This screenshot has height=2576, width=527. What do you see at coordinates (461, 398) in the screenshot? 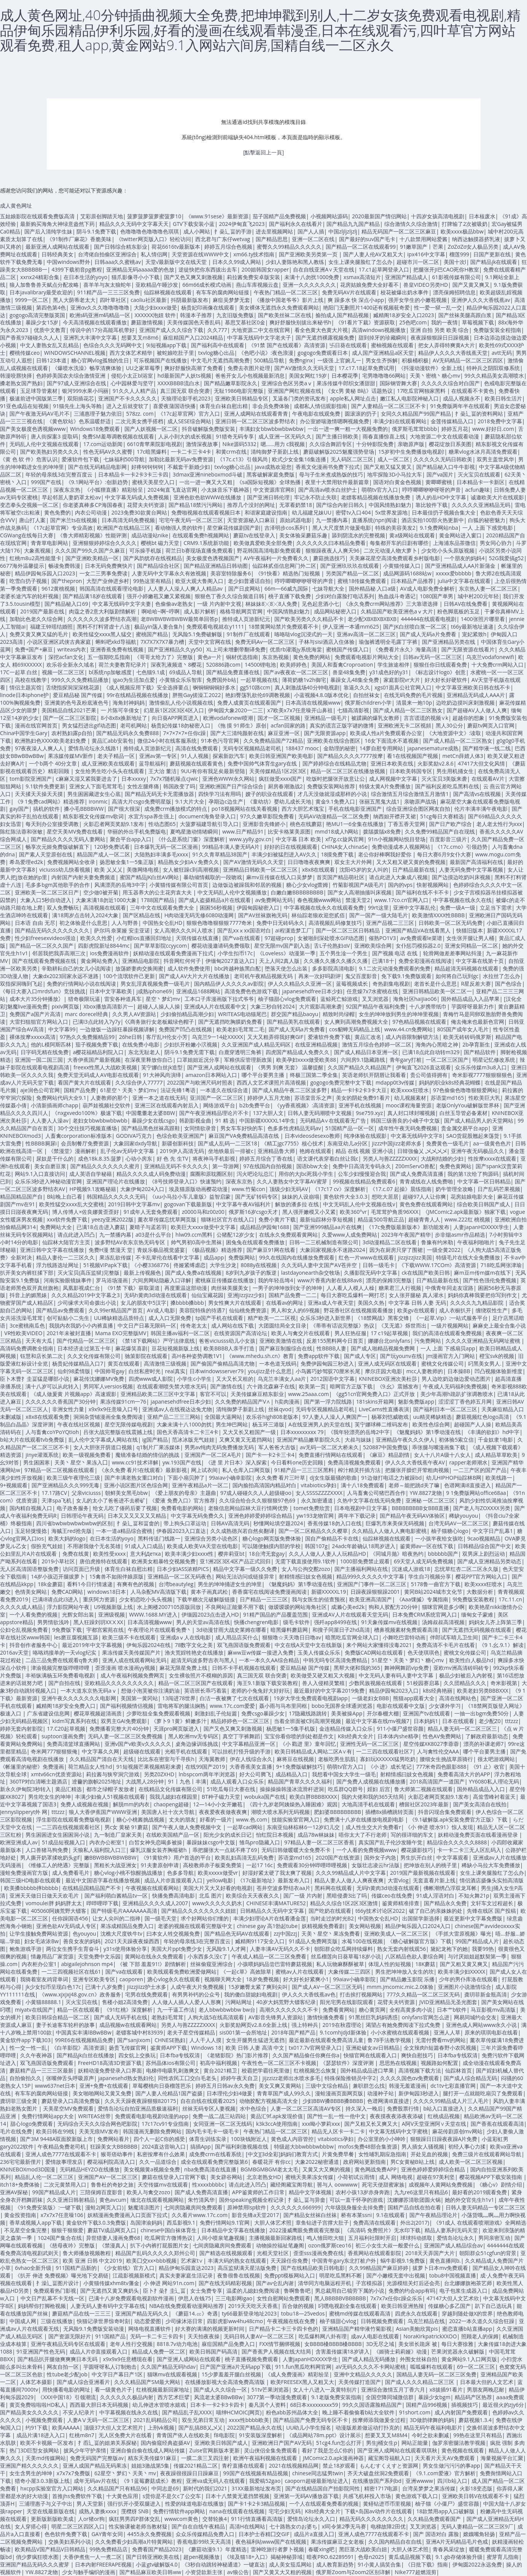
I see `成品人视频永不` at bounding box center [461, 398].